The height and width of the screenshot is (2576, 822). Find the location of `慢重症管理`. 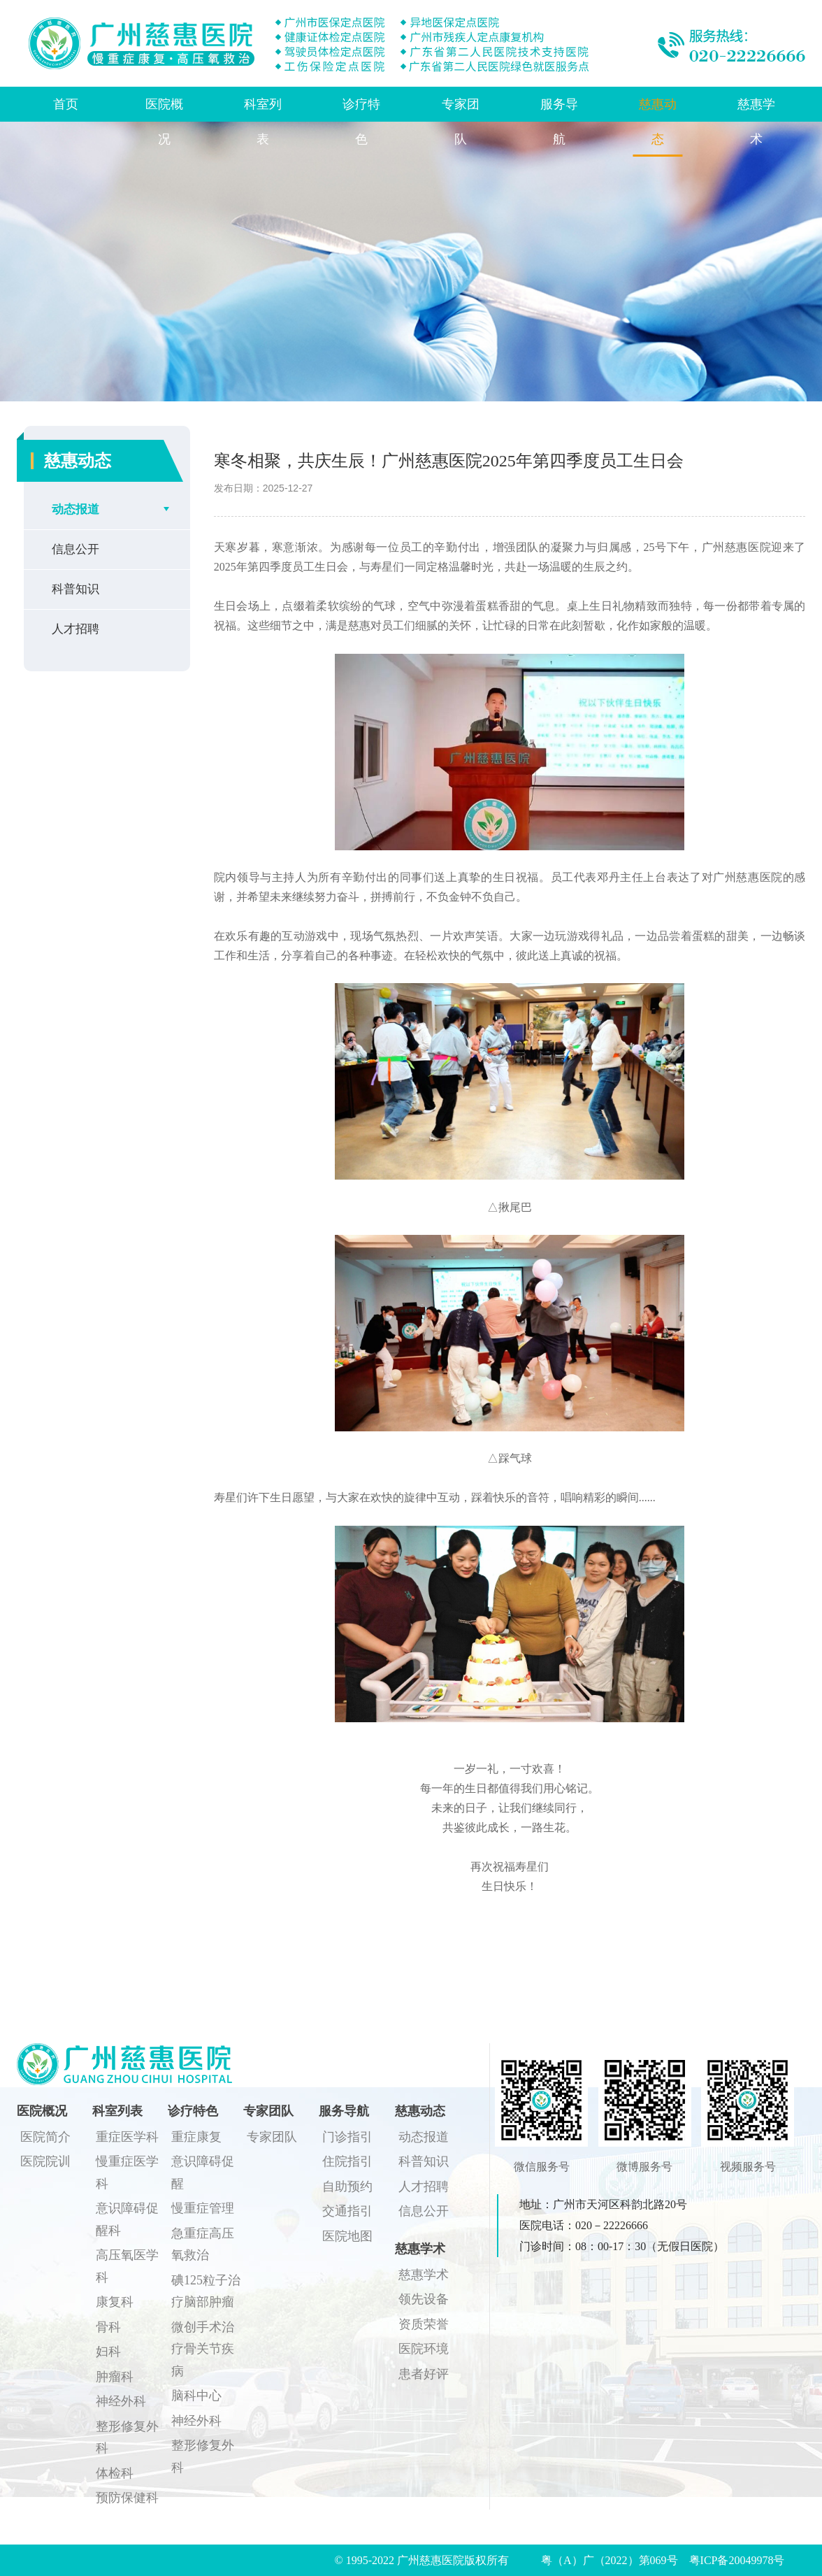

慢重症管理 is located at coordinates (202, 2208).